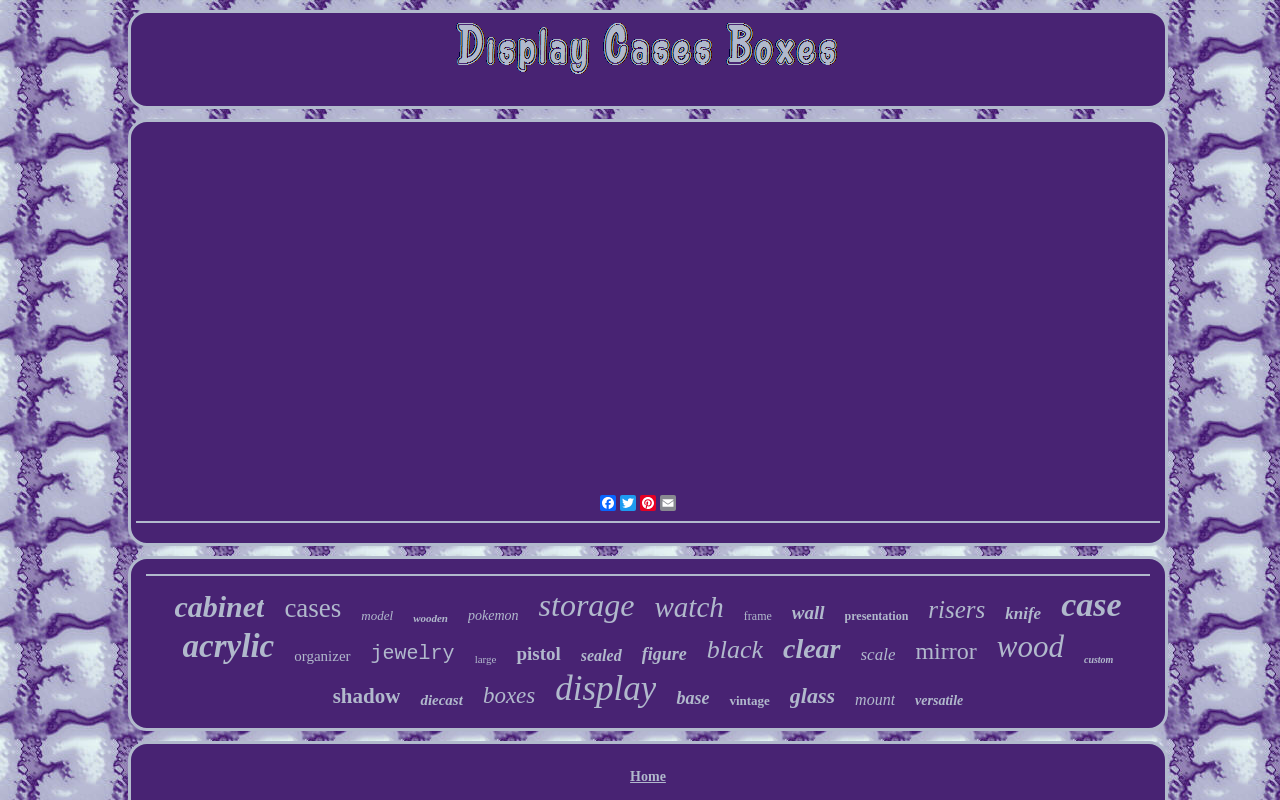  Describe the element at coordinates (812, 695) in the screenshot. I see `glass` at that location.